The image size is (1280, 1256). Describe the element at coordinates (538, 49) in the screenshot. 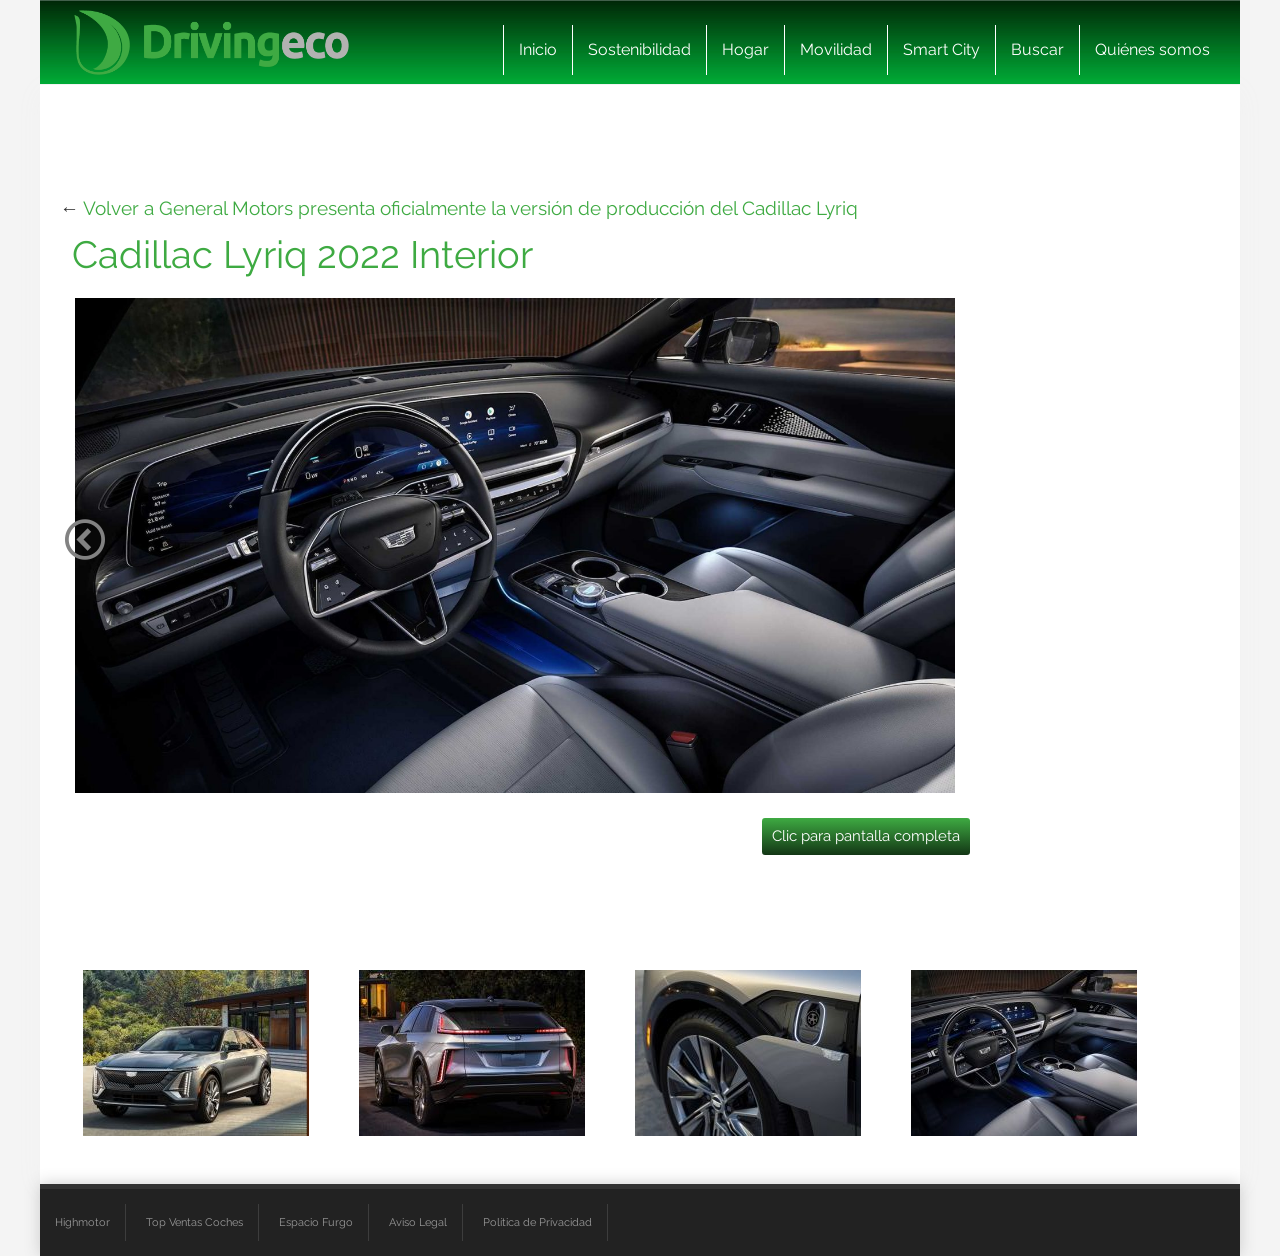

I see `Inicio` at that location.